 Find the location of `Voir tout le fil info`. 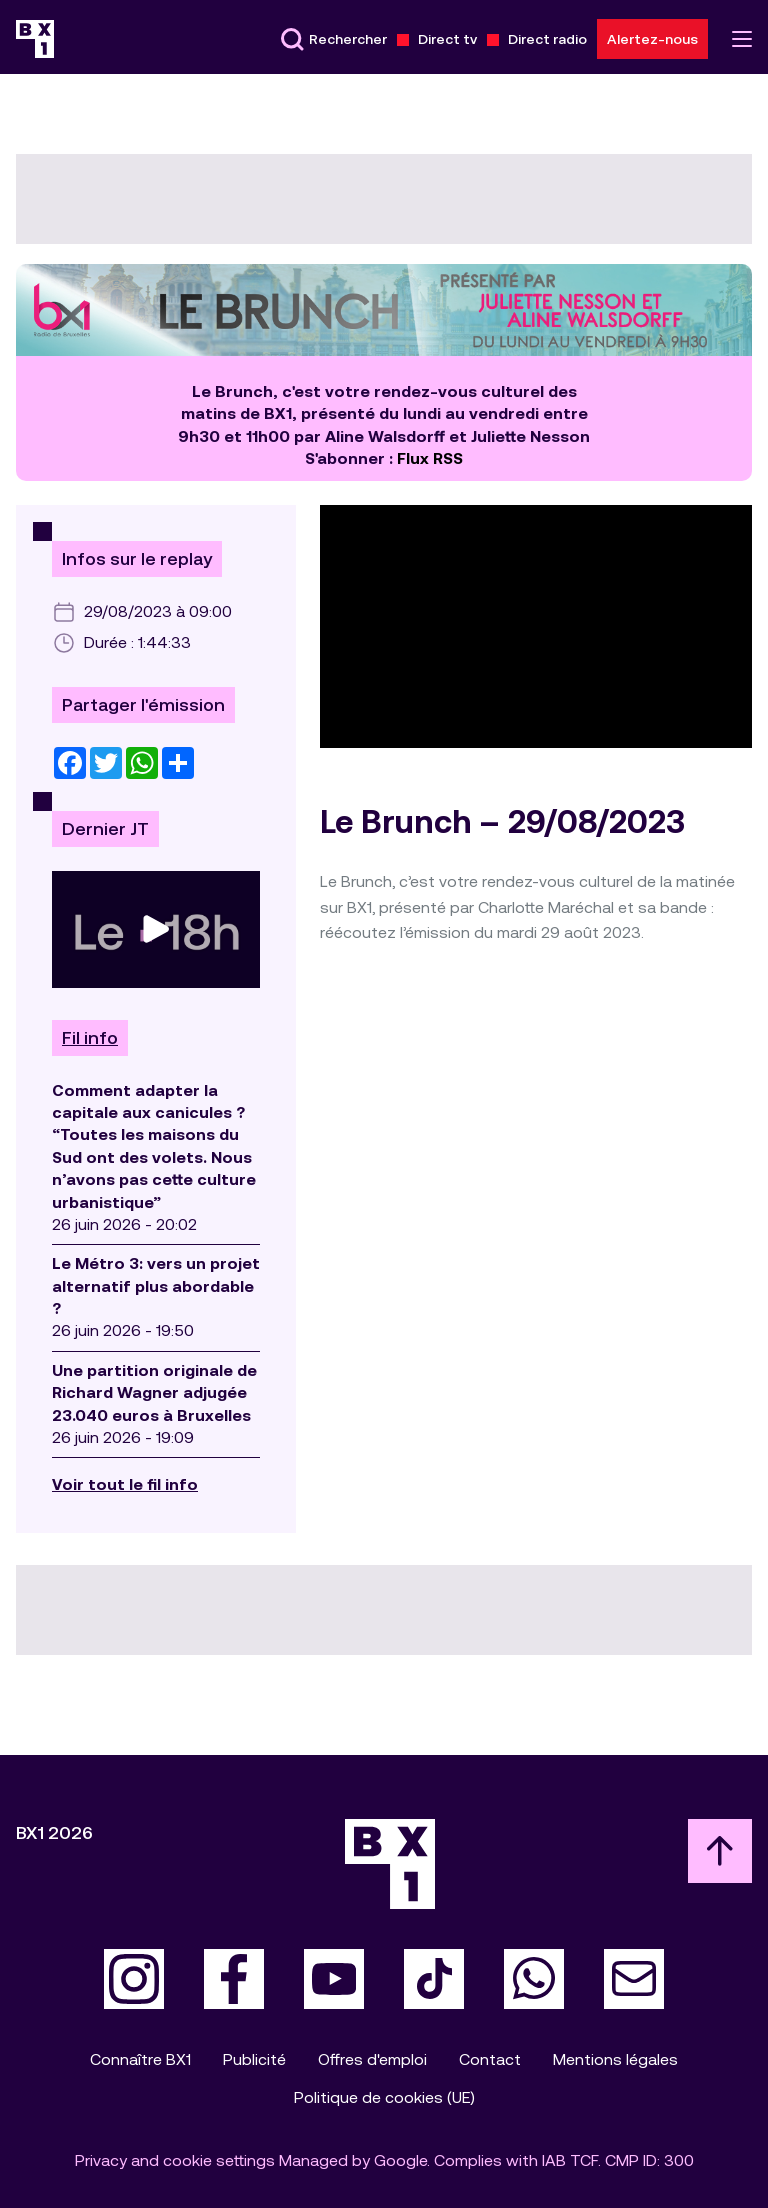

Voir tout le fil info is located at coordinates (125, 1484).